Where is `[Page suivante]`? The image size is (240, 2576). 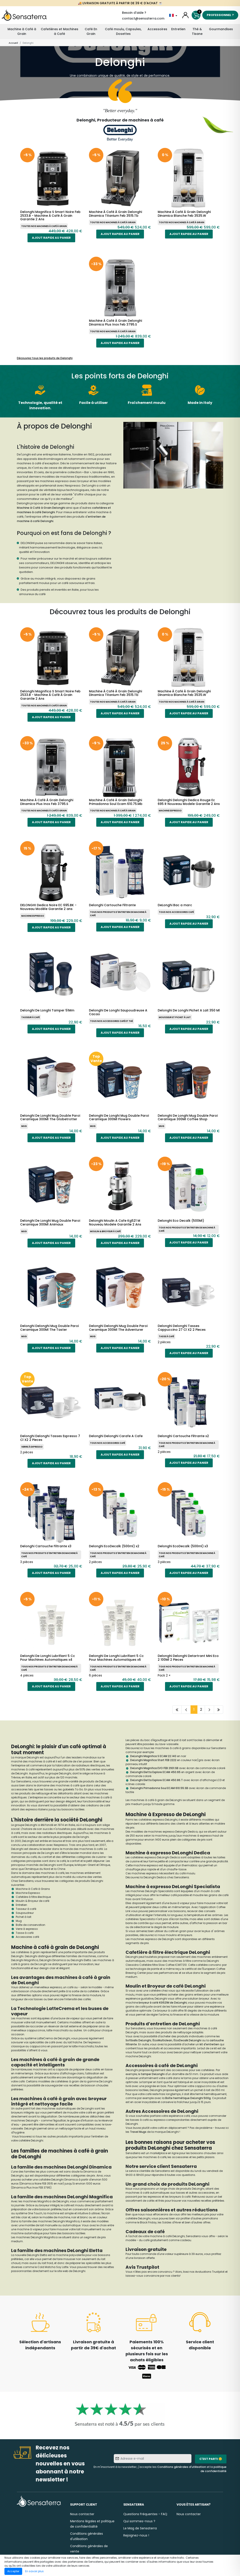
[Page suivante] is located at coordinates (209, 1709).